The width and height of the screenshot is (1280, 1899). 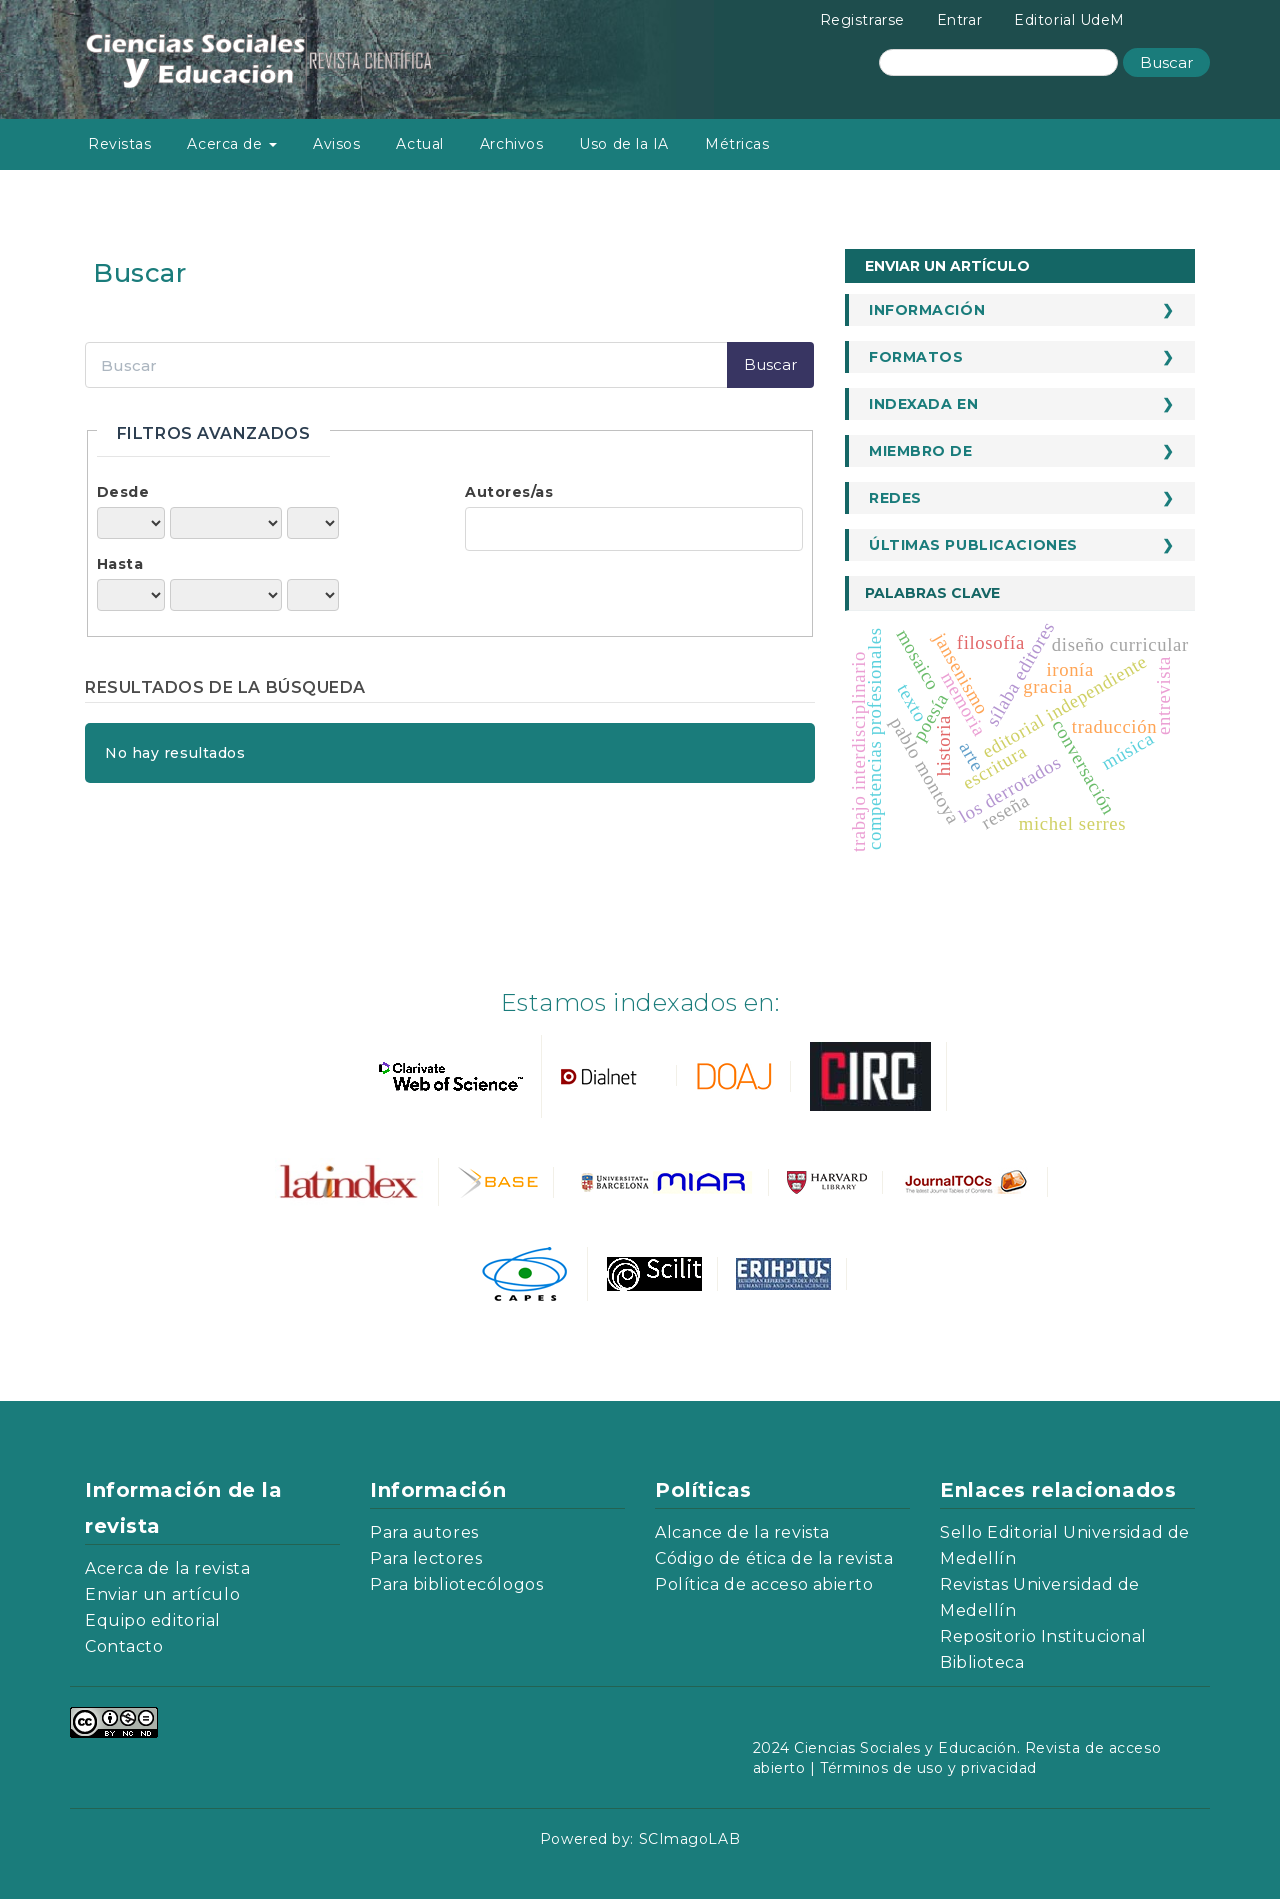 I want to click on Desde, so click(x=123, y=492).